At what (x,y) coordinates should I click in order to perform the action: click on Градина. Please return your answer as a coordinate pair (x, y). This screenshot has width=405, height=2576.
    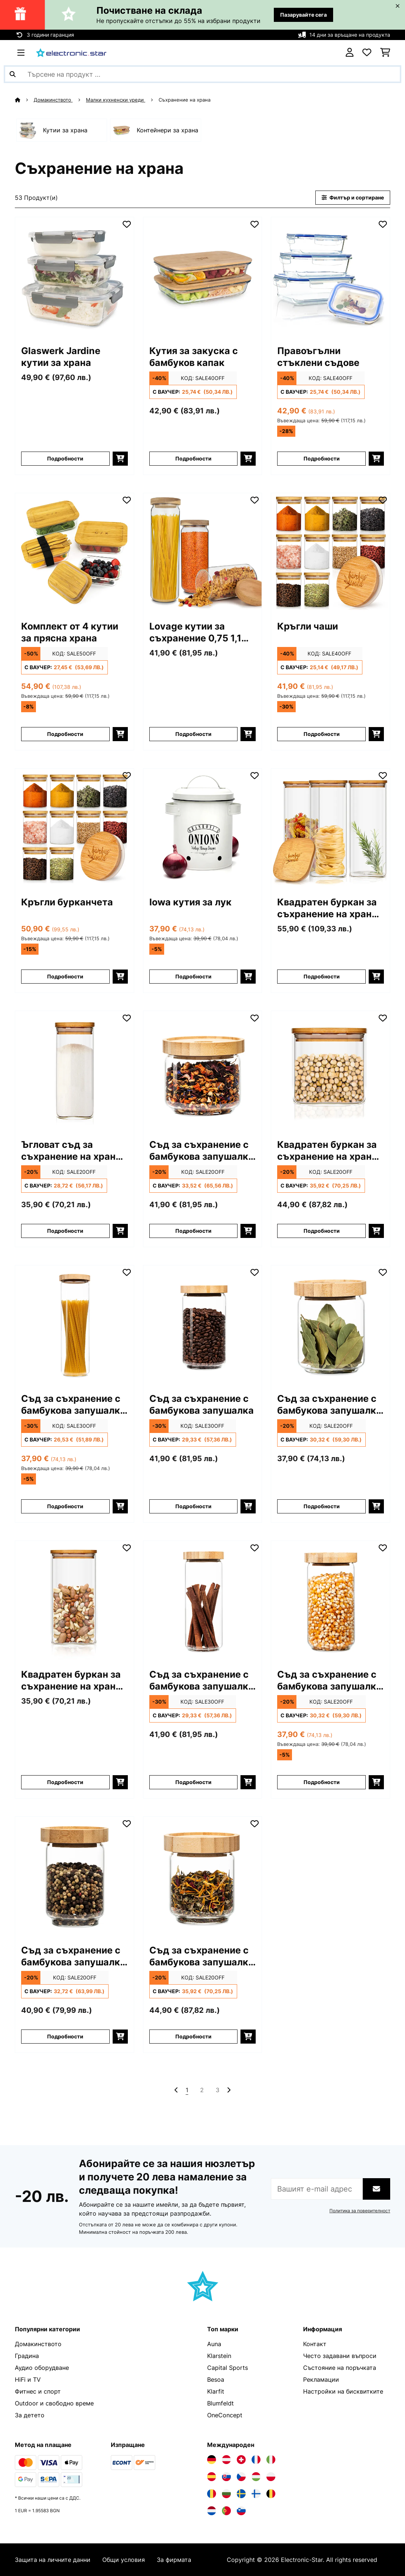
    Looking at the image, I should click on (27, 2355).